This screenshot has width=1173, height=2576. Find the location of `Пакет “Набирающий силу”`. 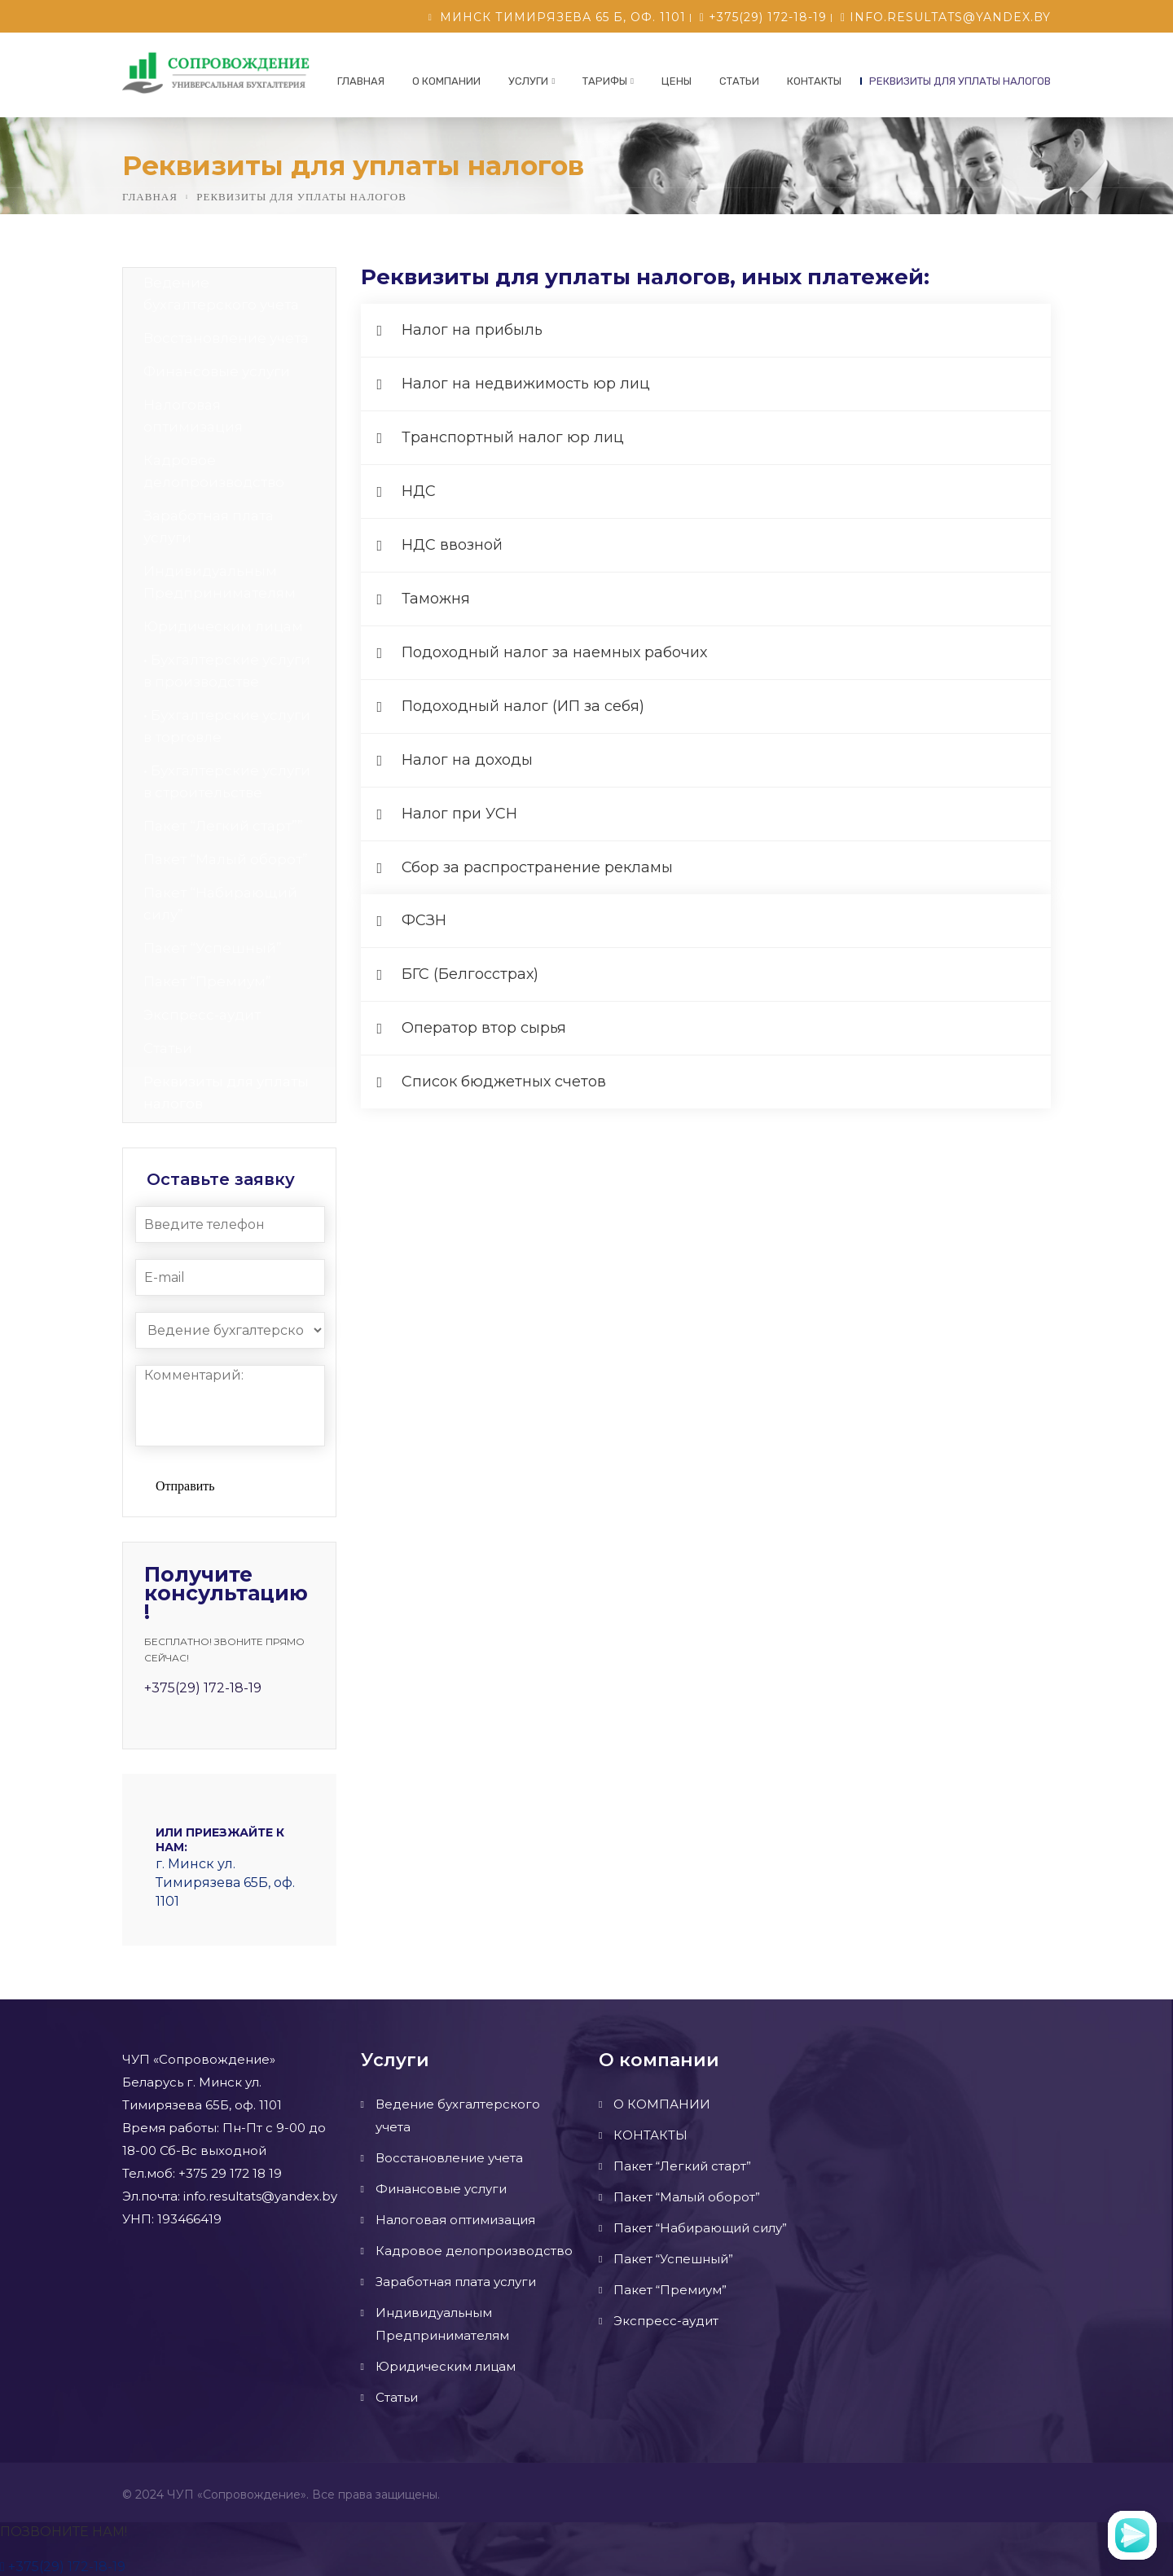

Пакет “Набирающий силу” is located at coordinates (220, 903).